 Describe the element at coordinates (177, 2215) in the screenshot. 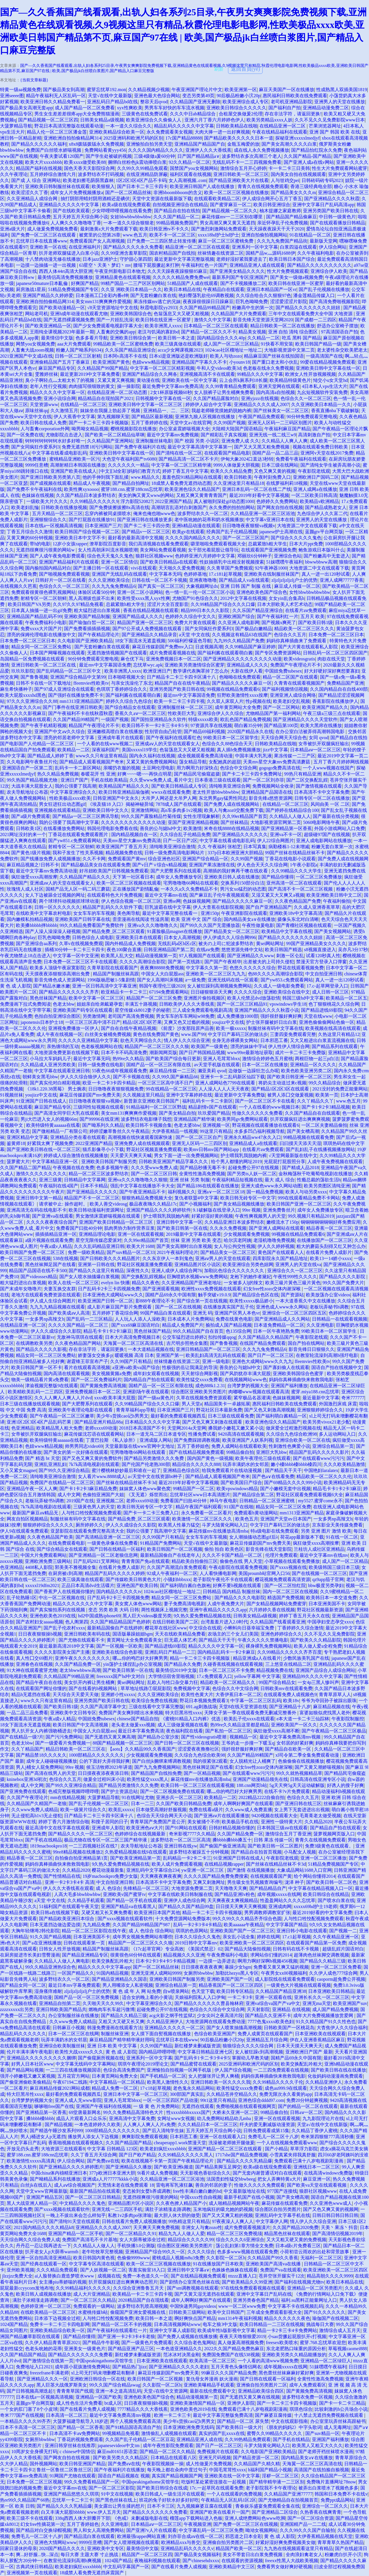

I see `最大胆人休大胆的做受` at that location.